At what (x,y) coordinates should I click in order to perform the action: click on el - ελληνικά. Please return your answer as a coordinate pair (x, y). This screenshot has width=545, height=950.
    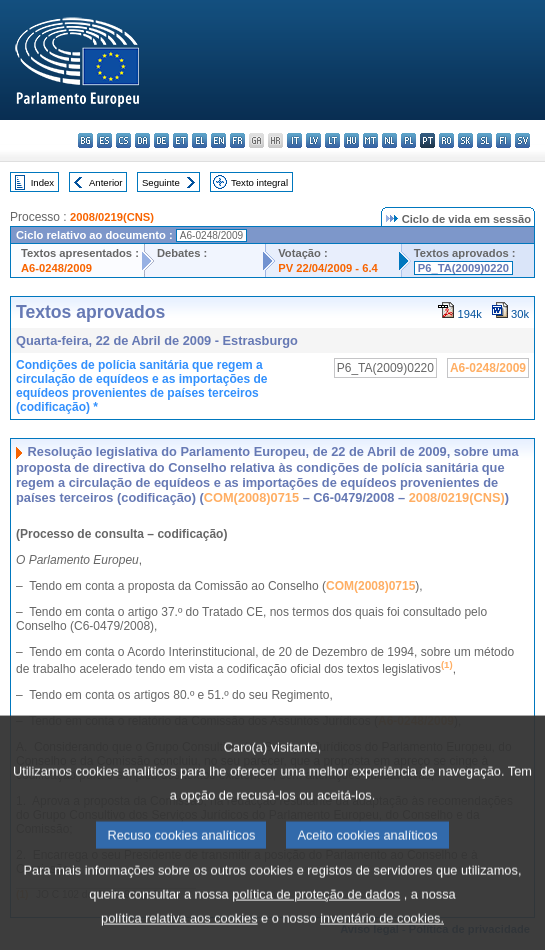
    Looking at the image, I should click on (199, 140).